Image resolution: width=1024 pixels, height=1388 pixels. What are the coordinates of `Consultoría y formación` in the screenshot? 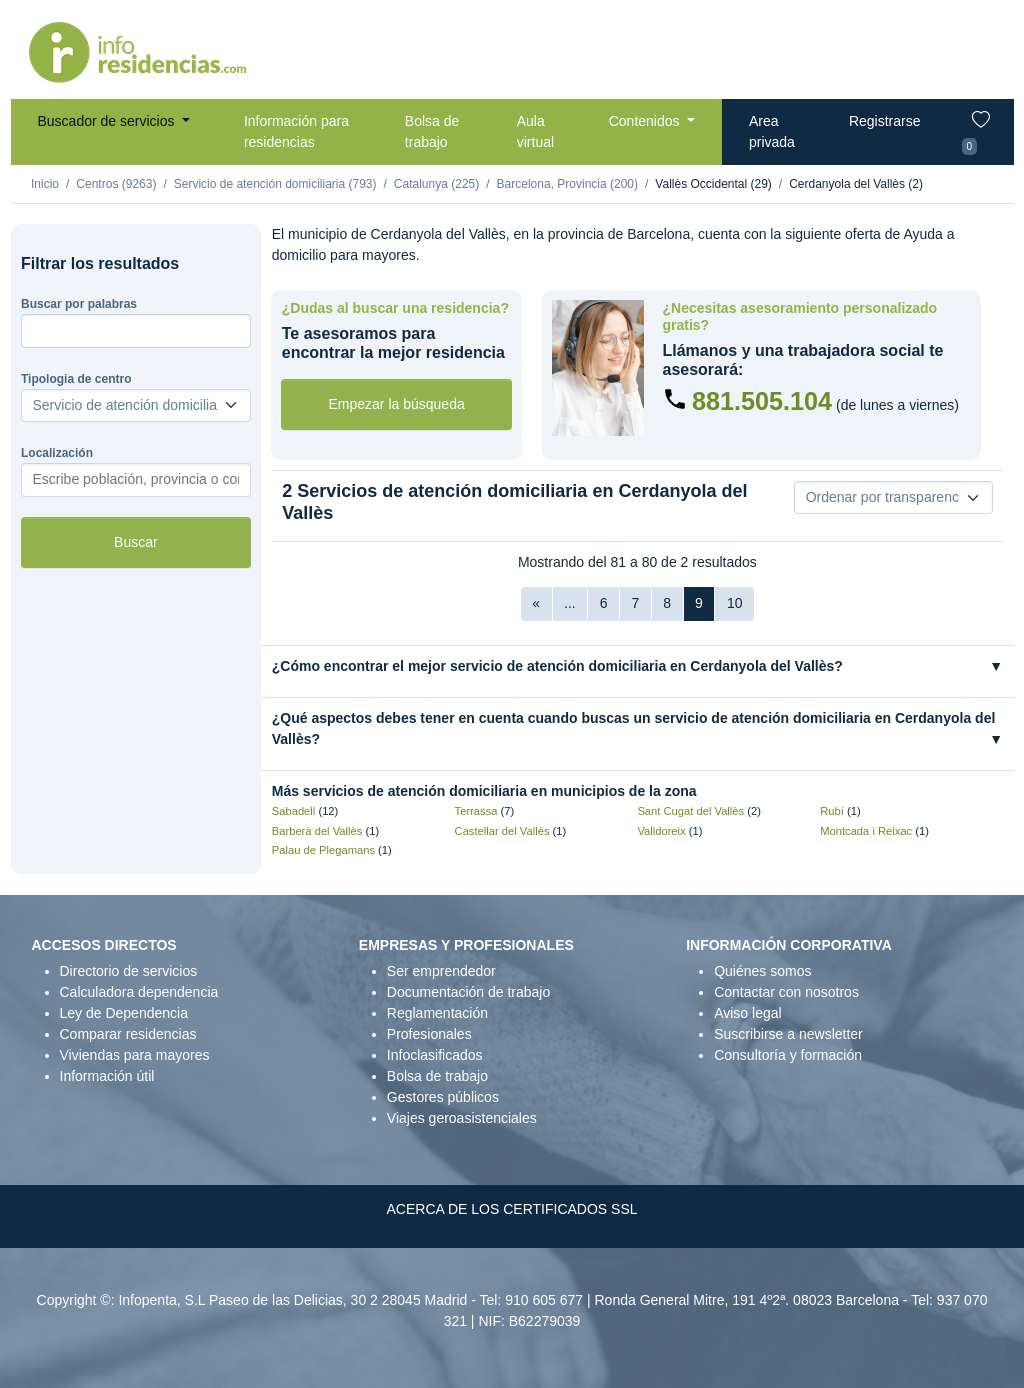 It's located at (788, 1055).